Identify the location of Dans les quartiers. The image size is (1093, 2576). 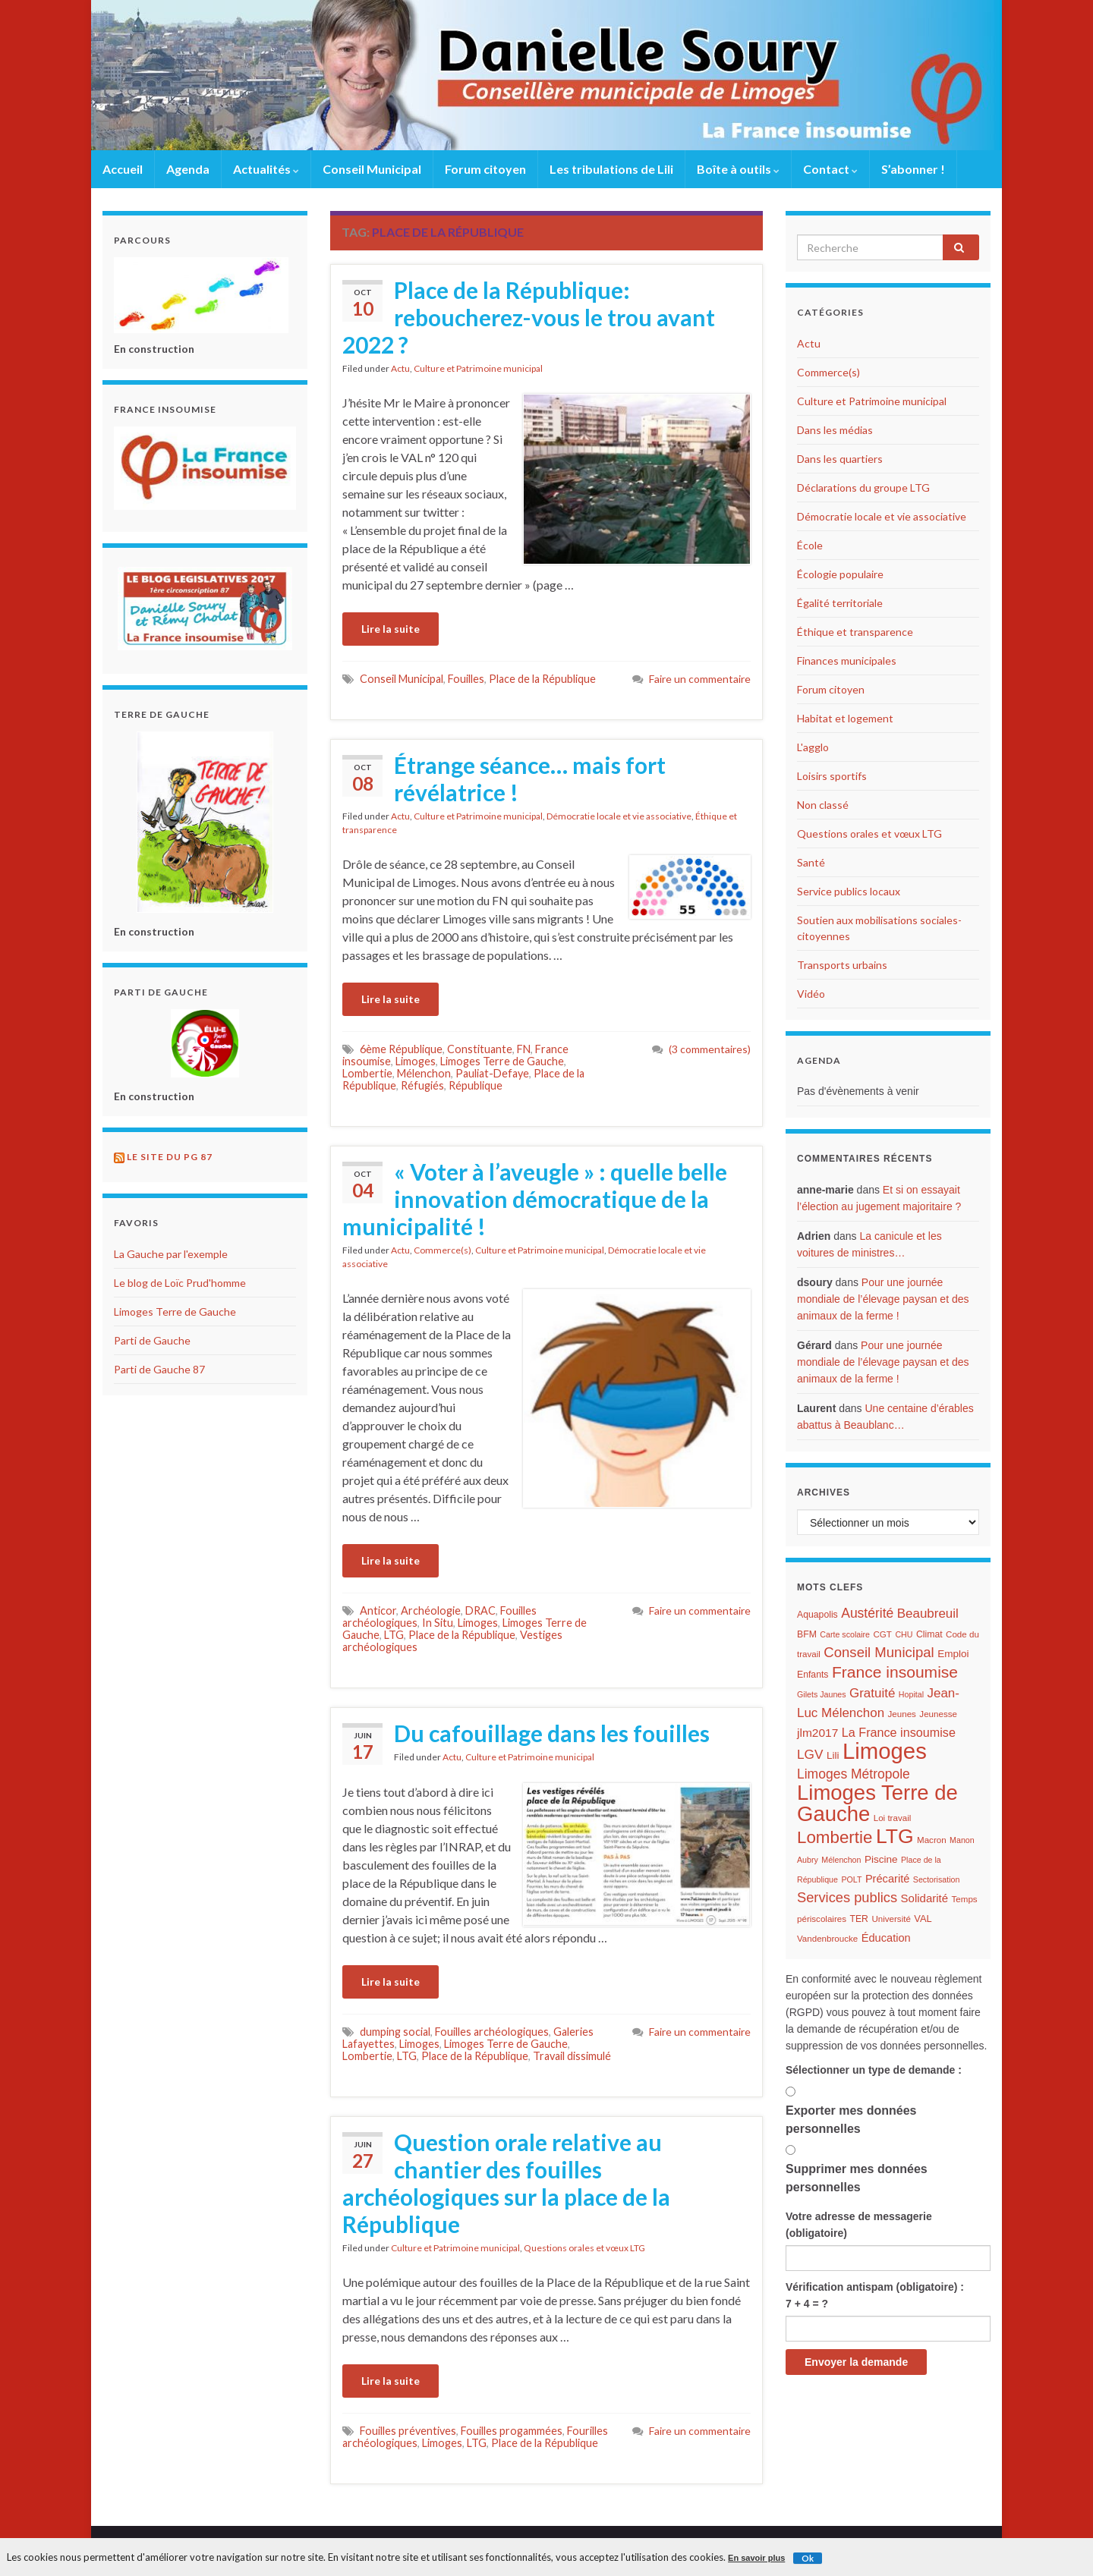
(840, 458).